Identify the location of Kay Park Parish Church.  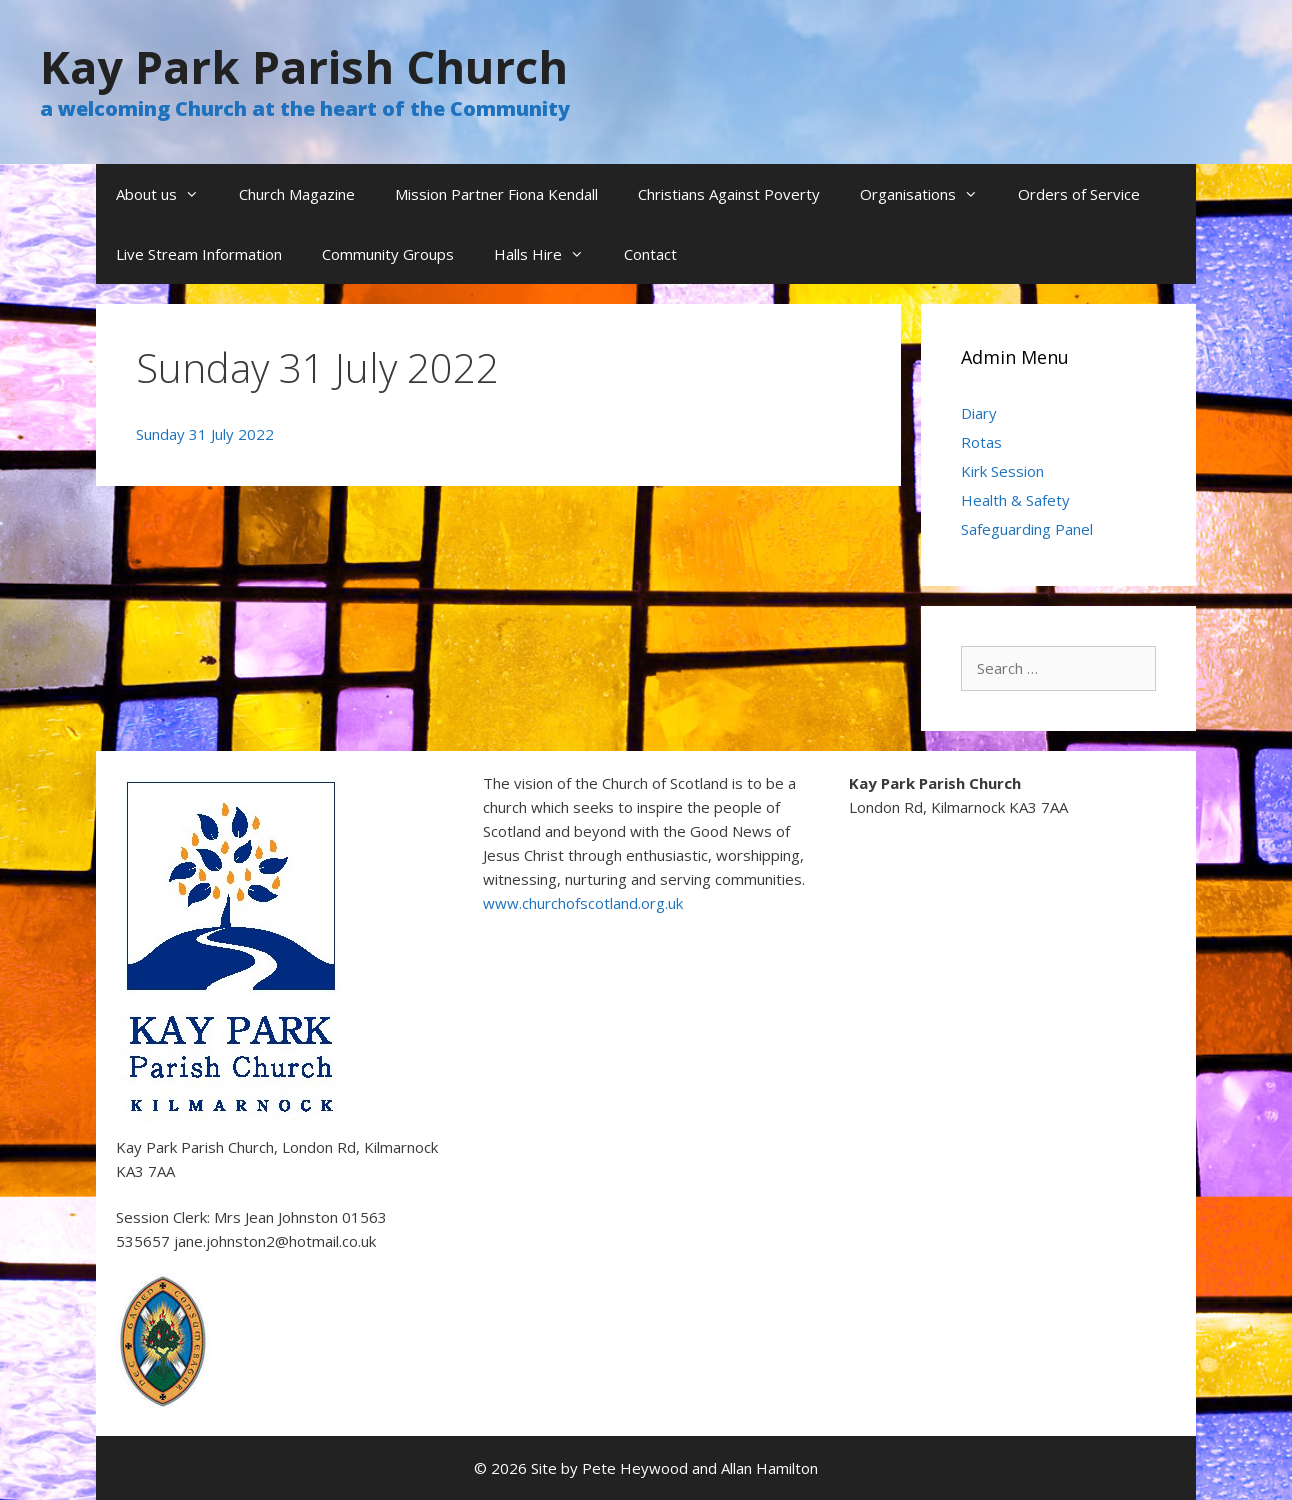
(304, 66).